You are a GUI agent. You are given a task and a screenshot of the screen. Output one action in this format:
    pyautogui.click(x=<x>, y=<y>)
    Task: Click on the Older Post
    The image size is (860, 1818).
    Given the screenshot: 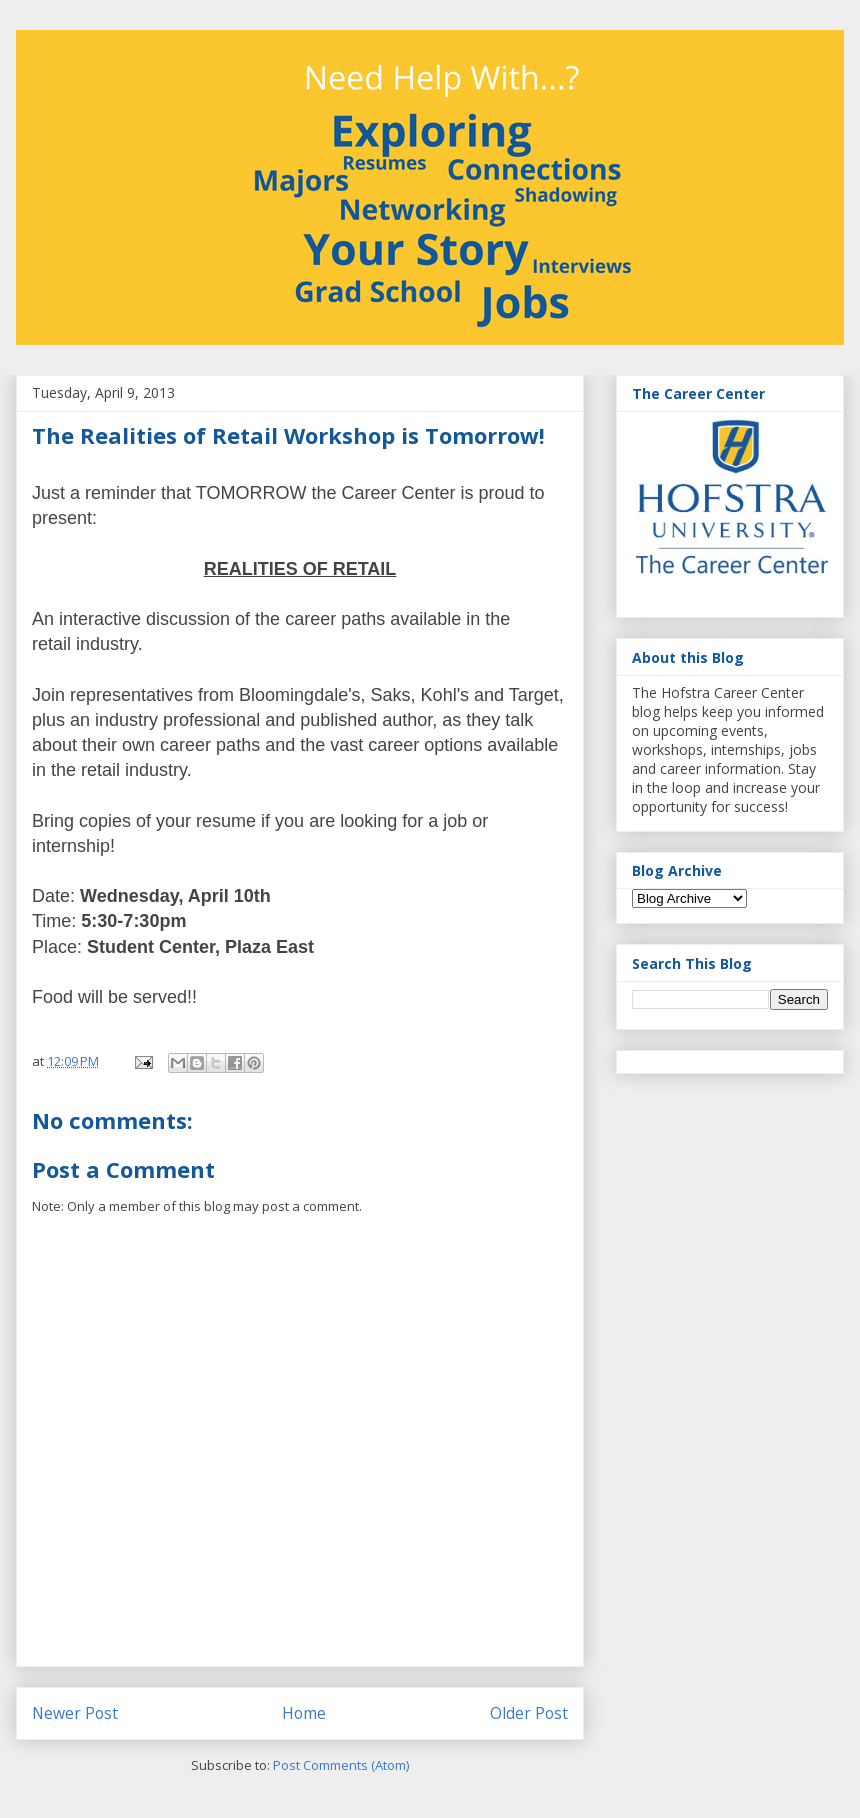 What is the action you would take?
    pyautogui.click(x=529, y=1713)
    